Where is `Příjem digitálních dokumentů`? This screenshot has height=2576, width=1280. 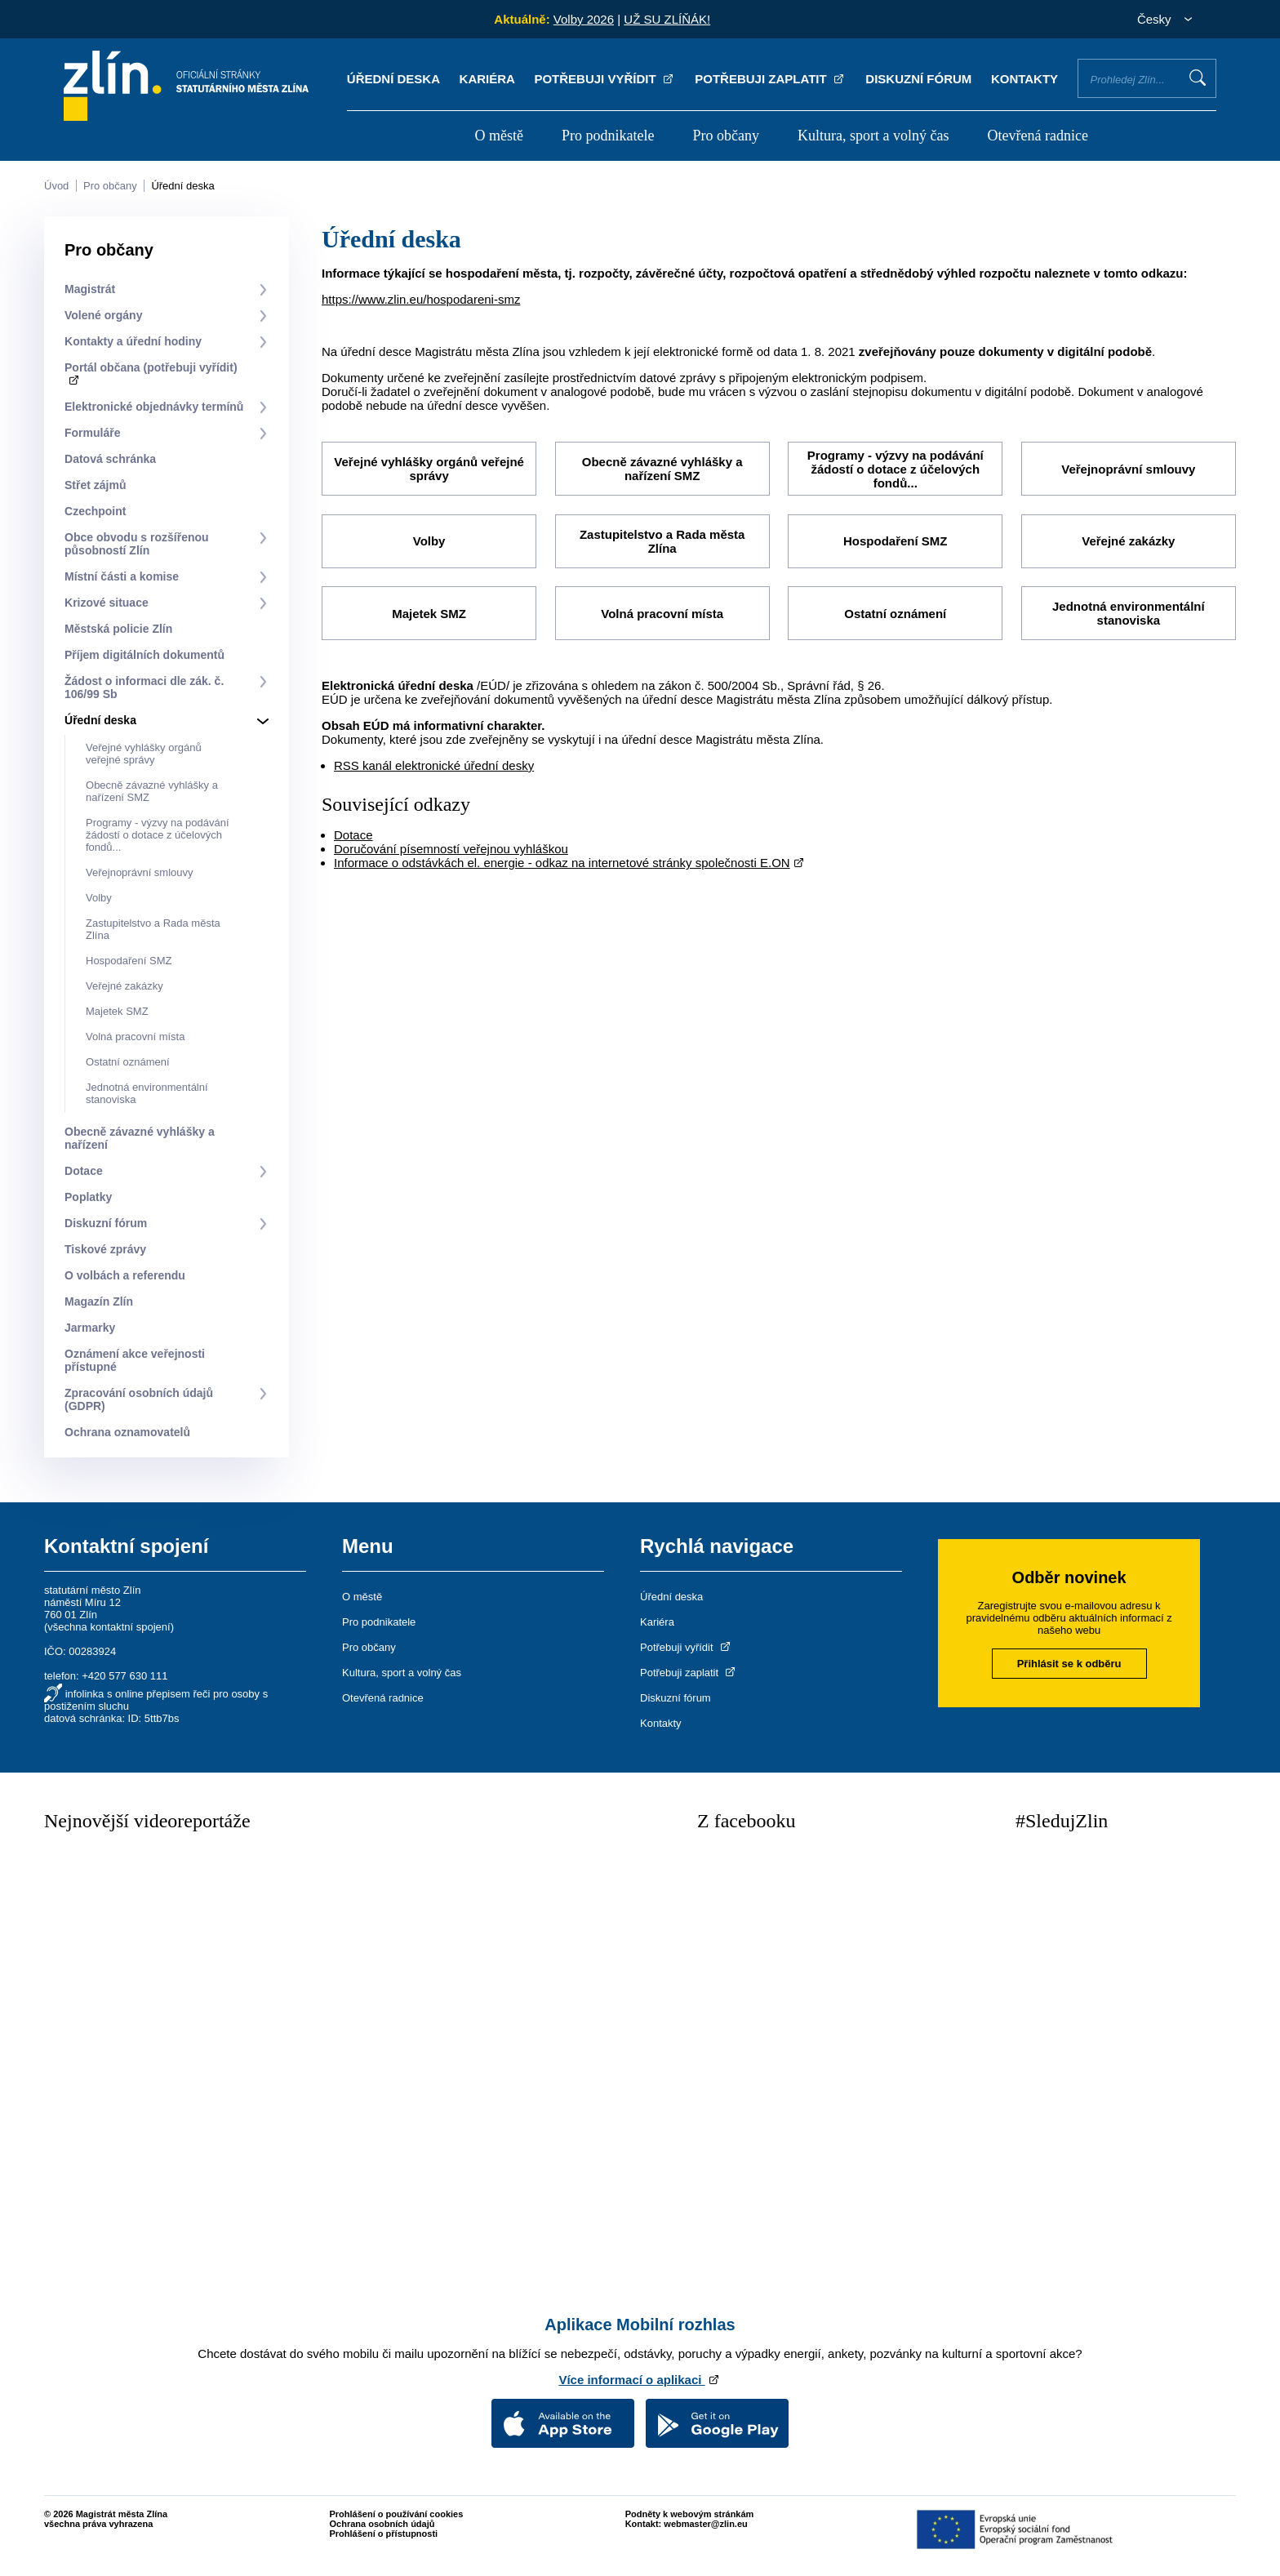
Příjem digitálních dokumentů is located at coordinates (144, 654).